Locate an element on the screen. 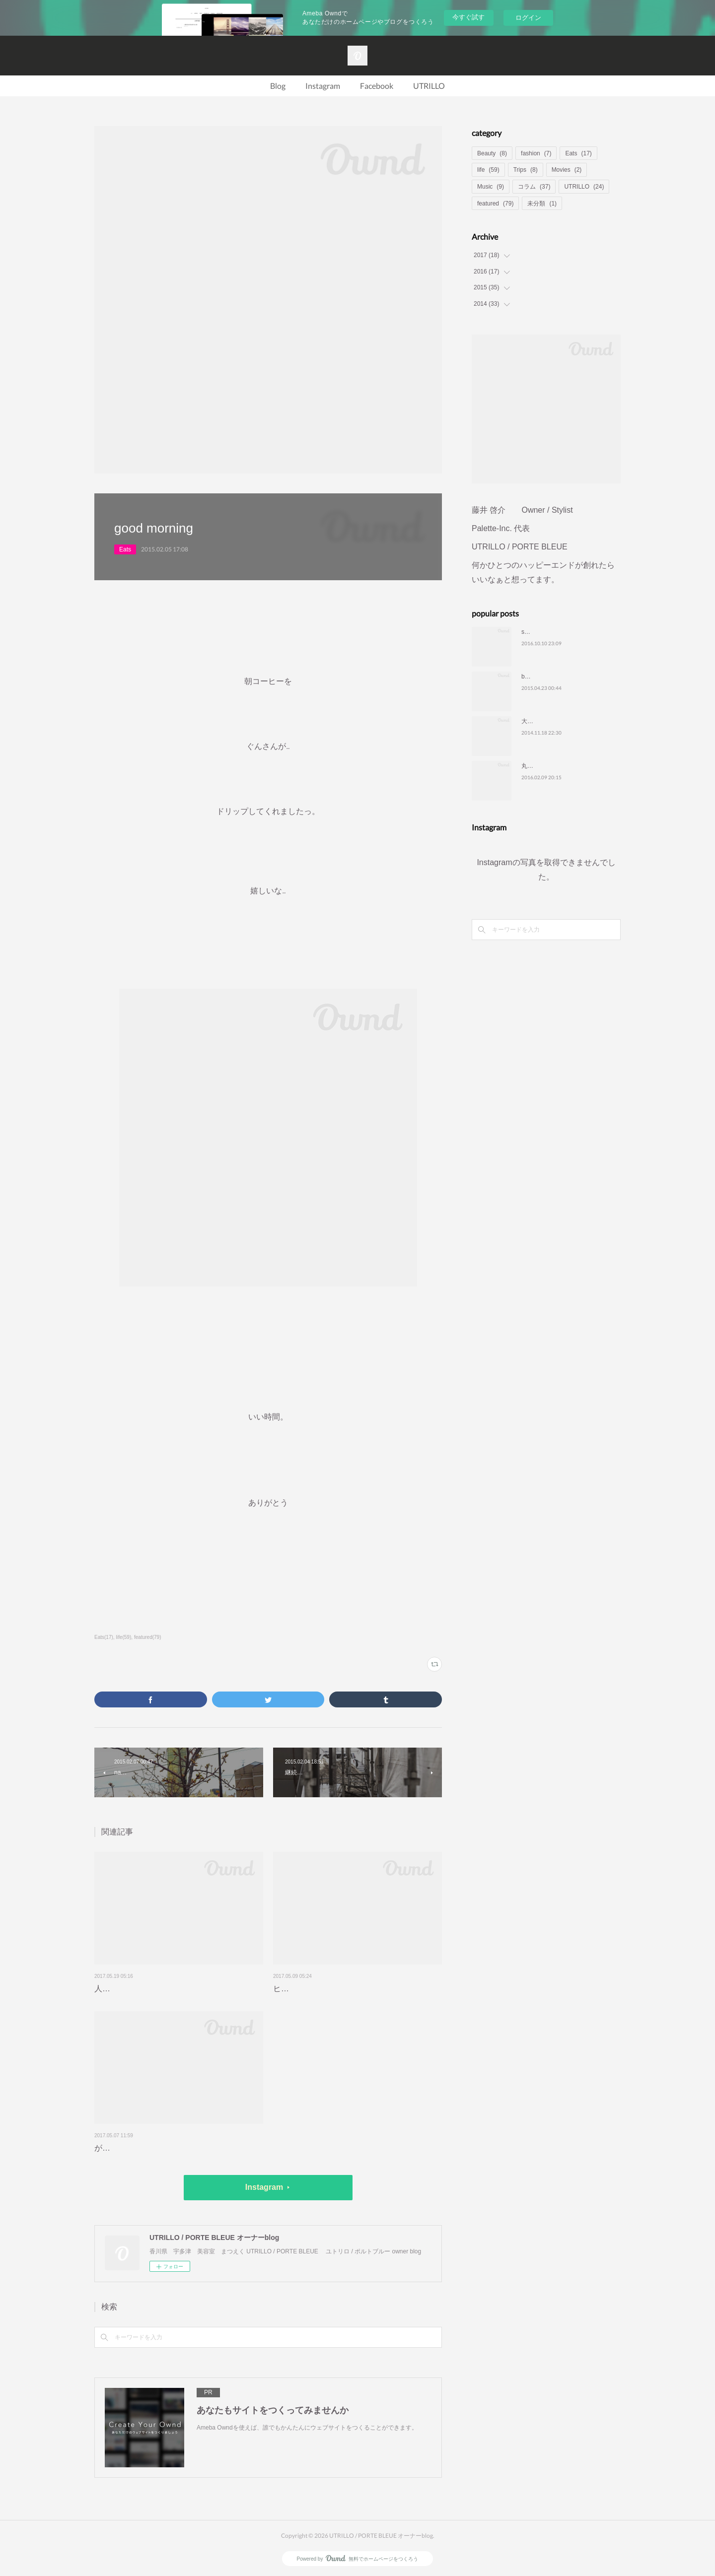 This screenshot has height=2576, width=715. 丸亀ハーフマラソン is located at coordinates (548, 765).